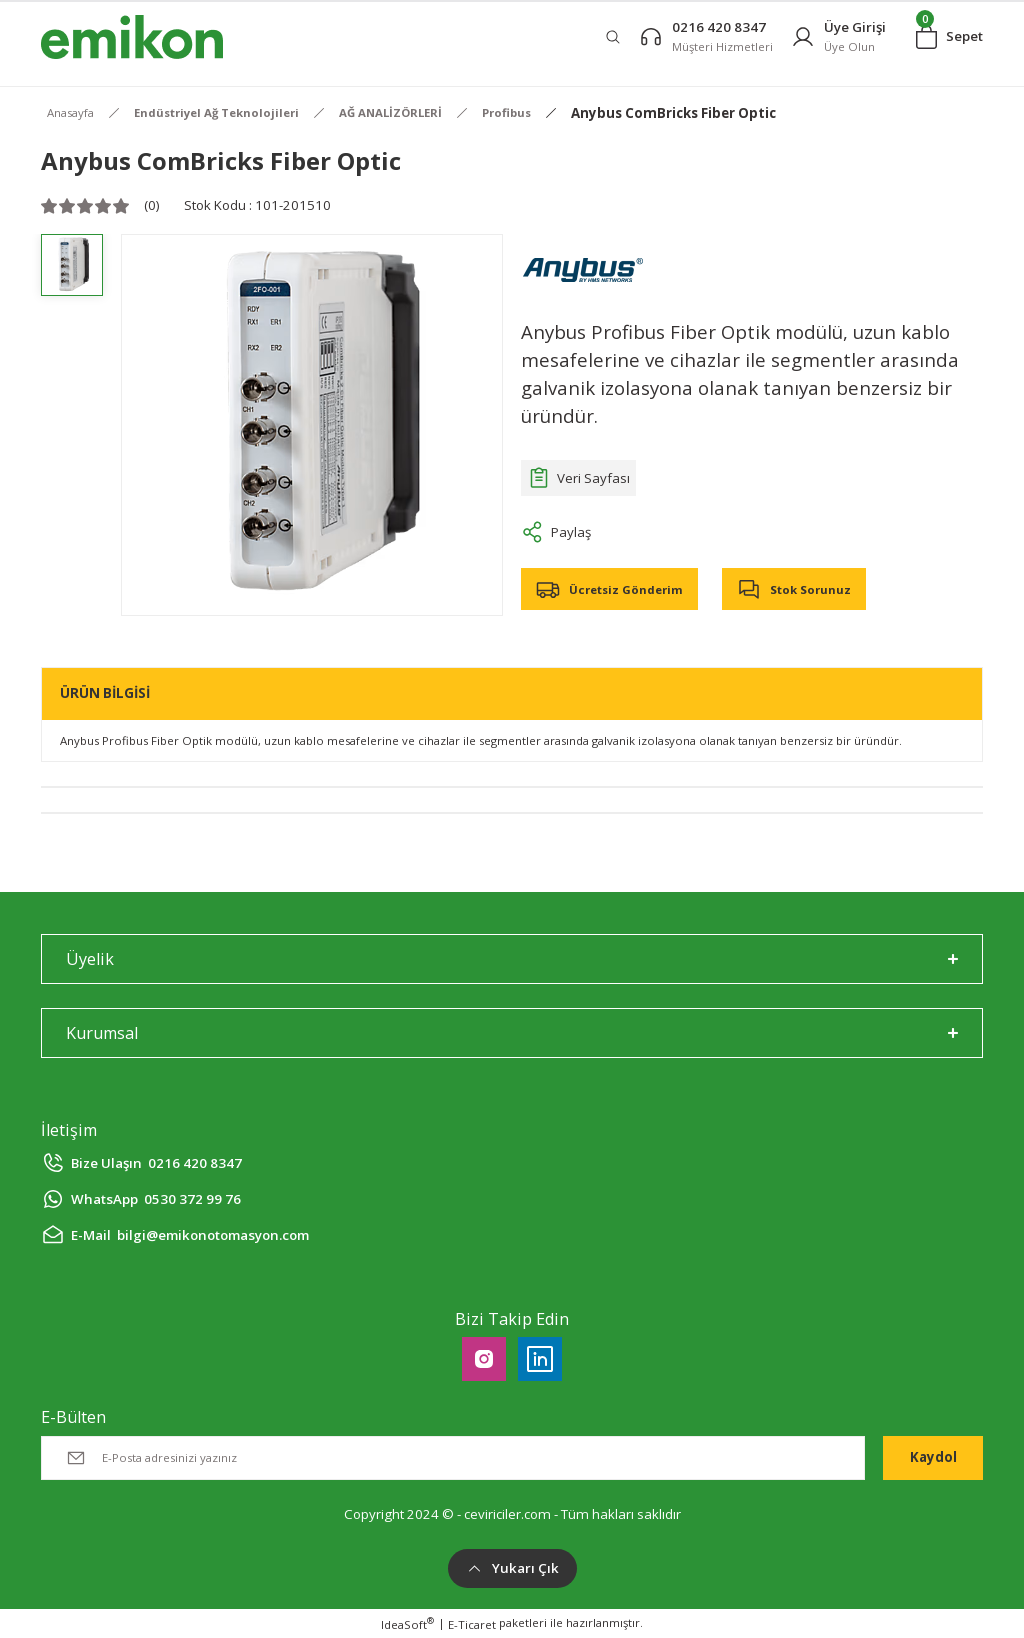 The image size is (1024, 1638). I want to click on Kaydol [Submit], so click(933, 1457).